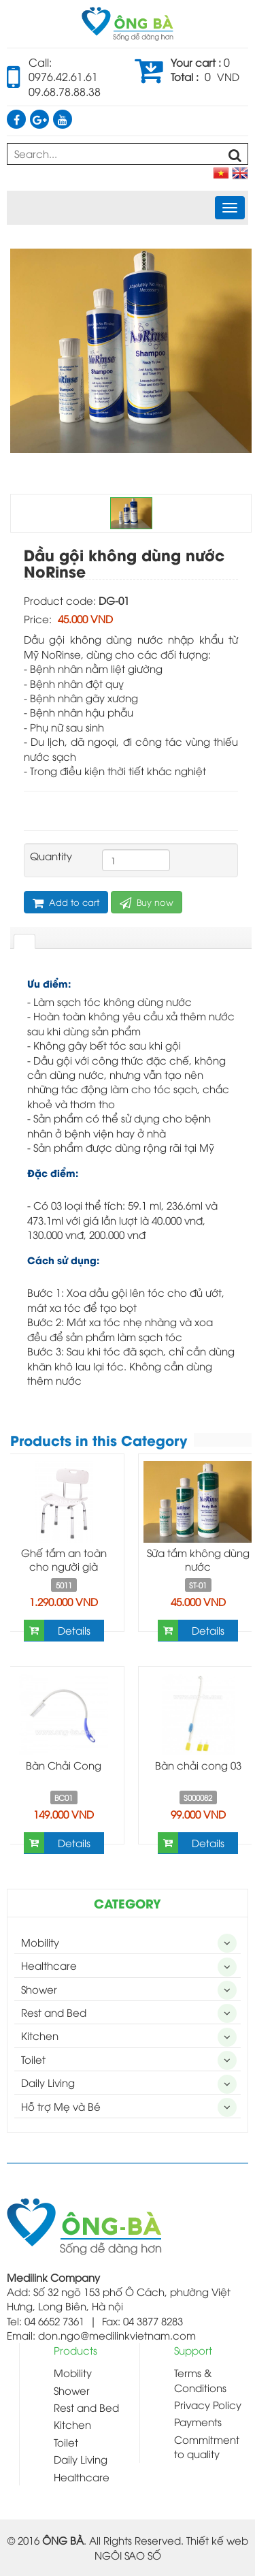  What do you see at coordinates (49, 1965) in the screenshot?
I see `Healthcare` at bounding box center [49, 1965].